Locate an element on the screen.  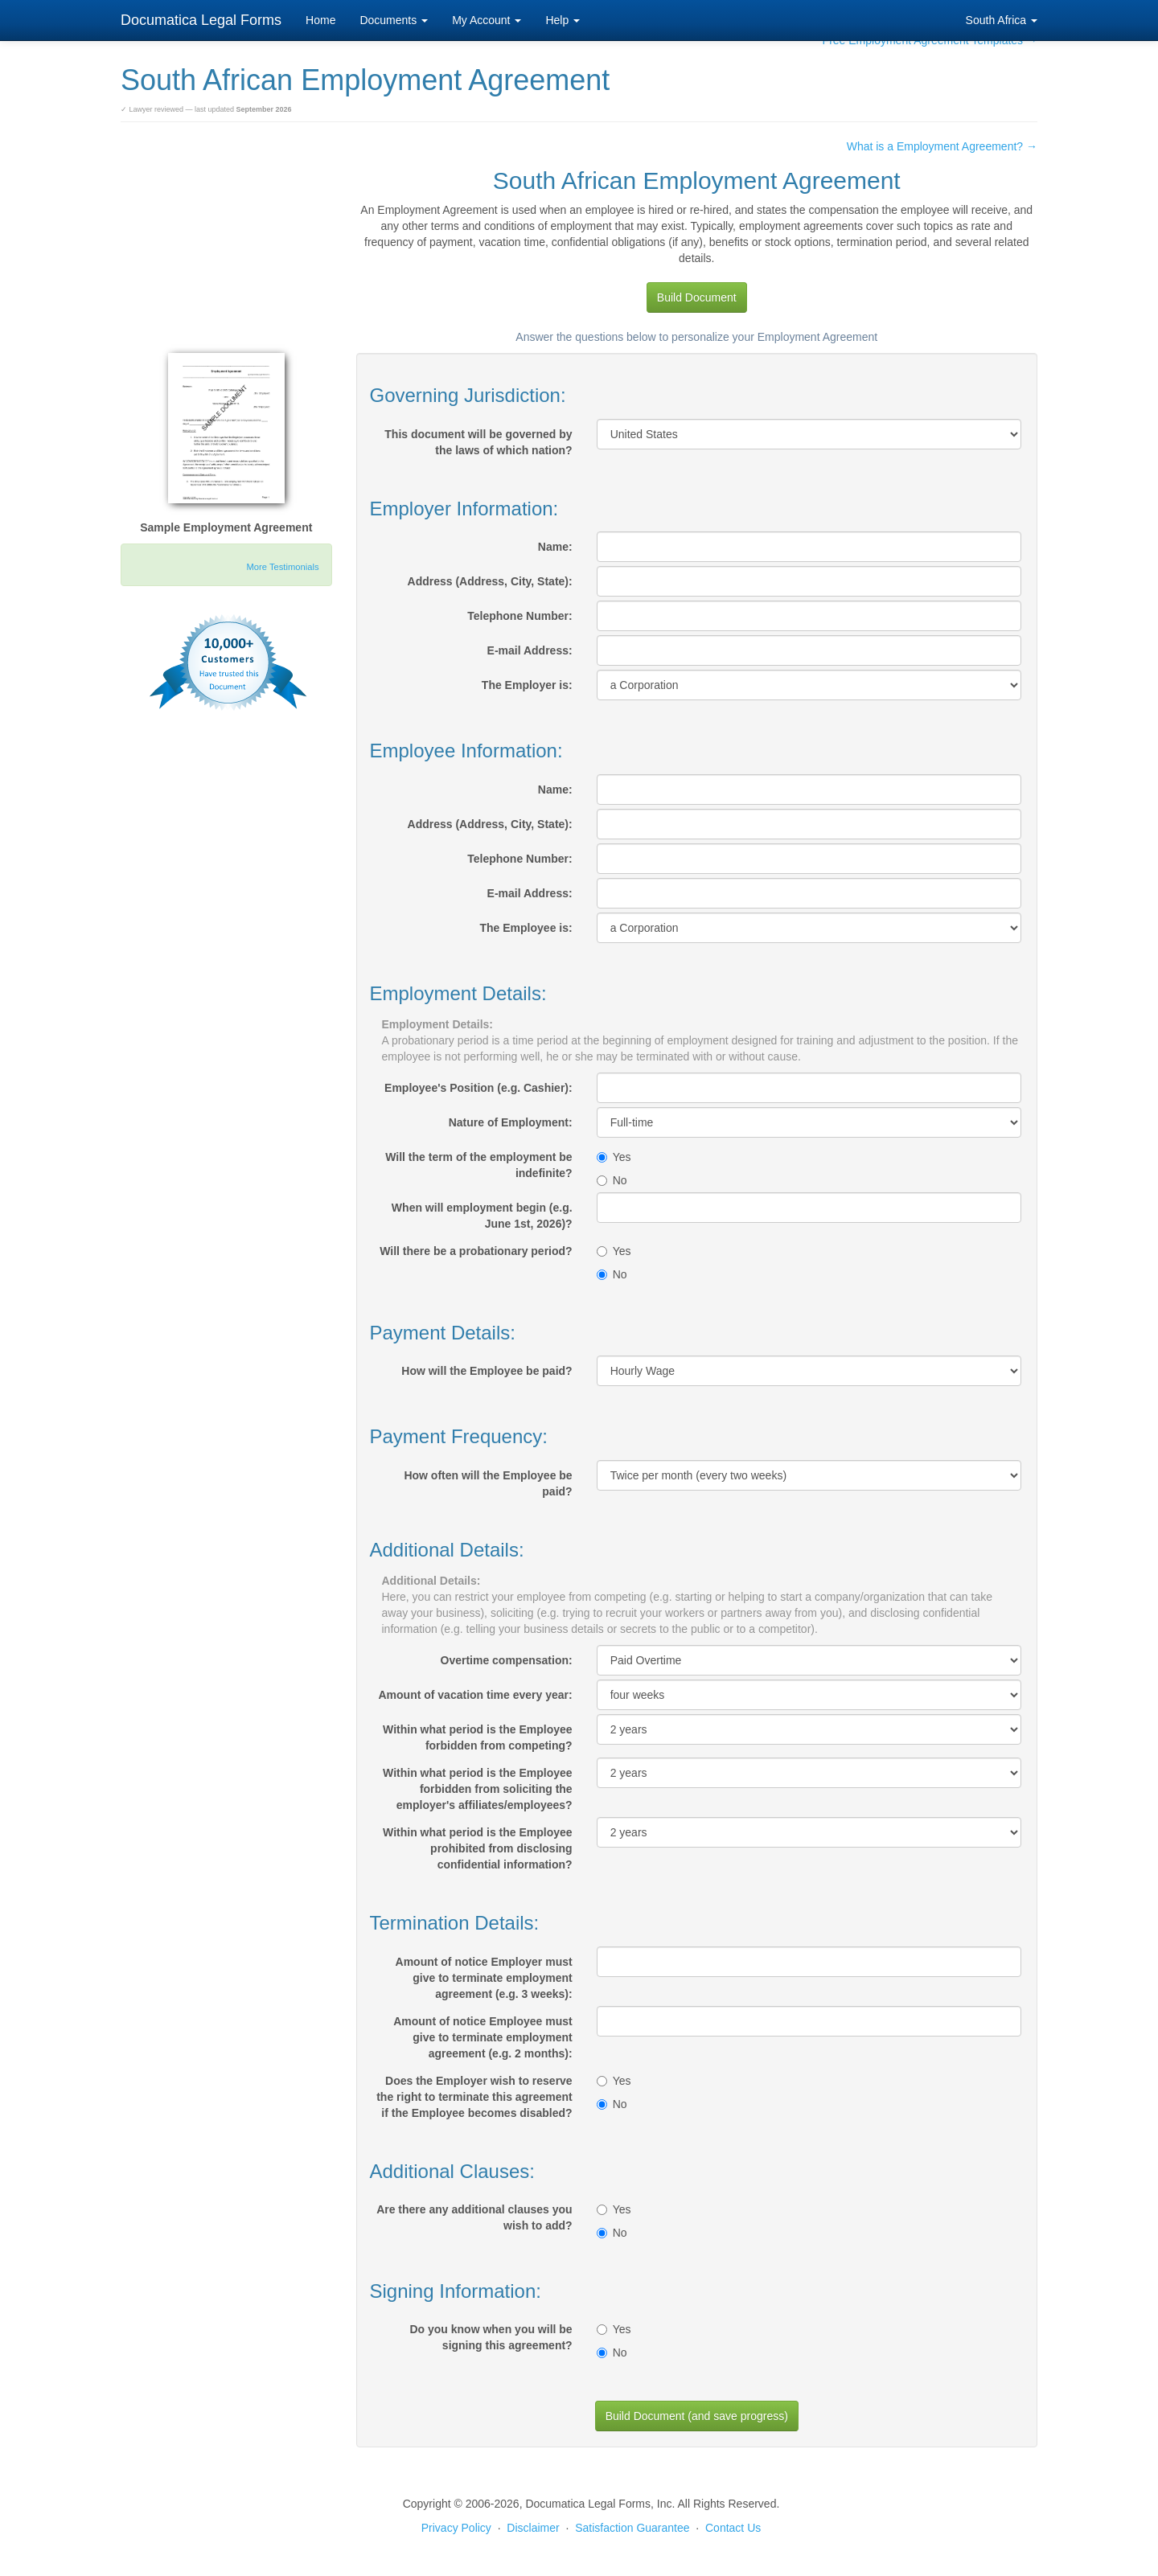
Documents [button] is located at coordinates (393, 20).